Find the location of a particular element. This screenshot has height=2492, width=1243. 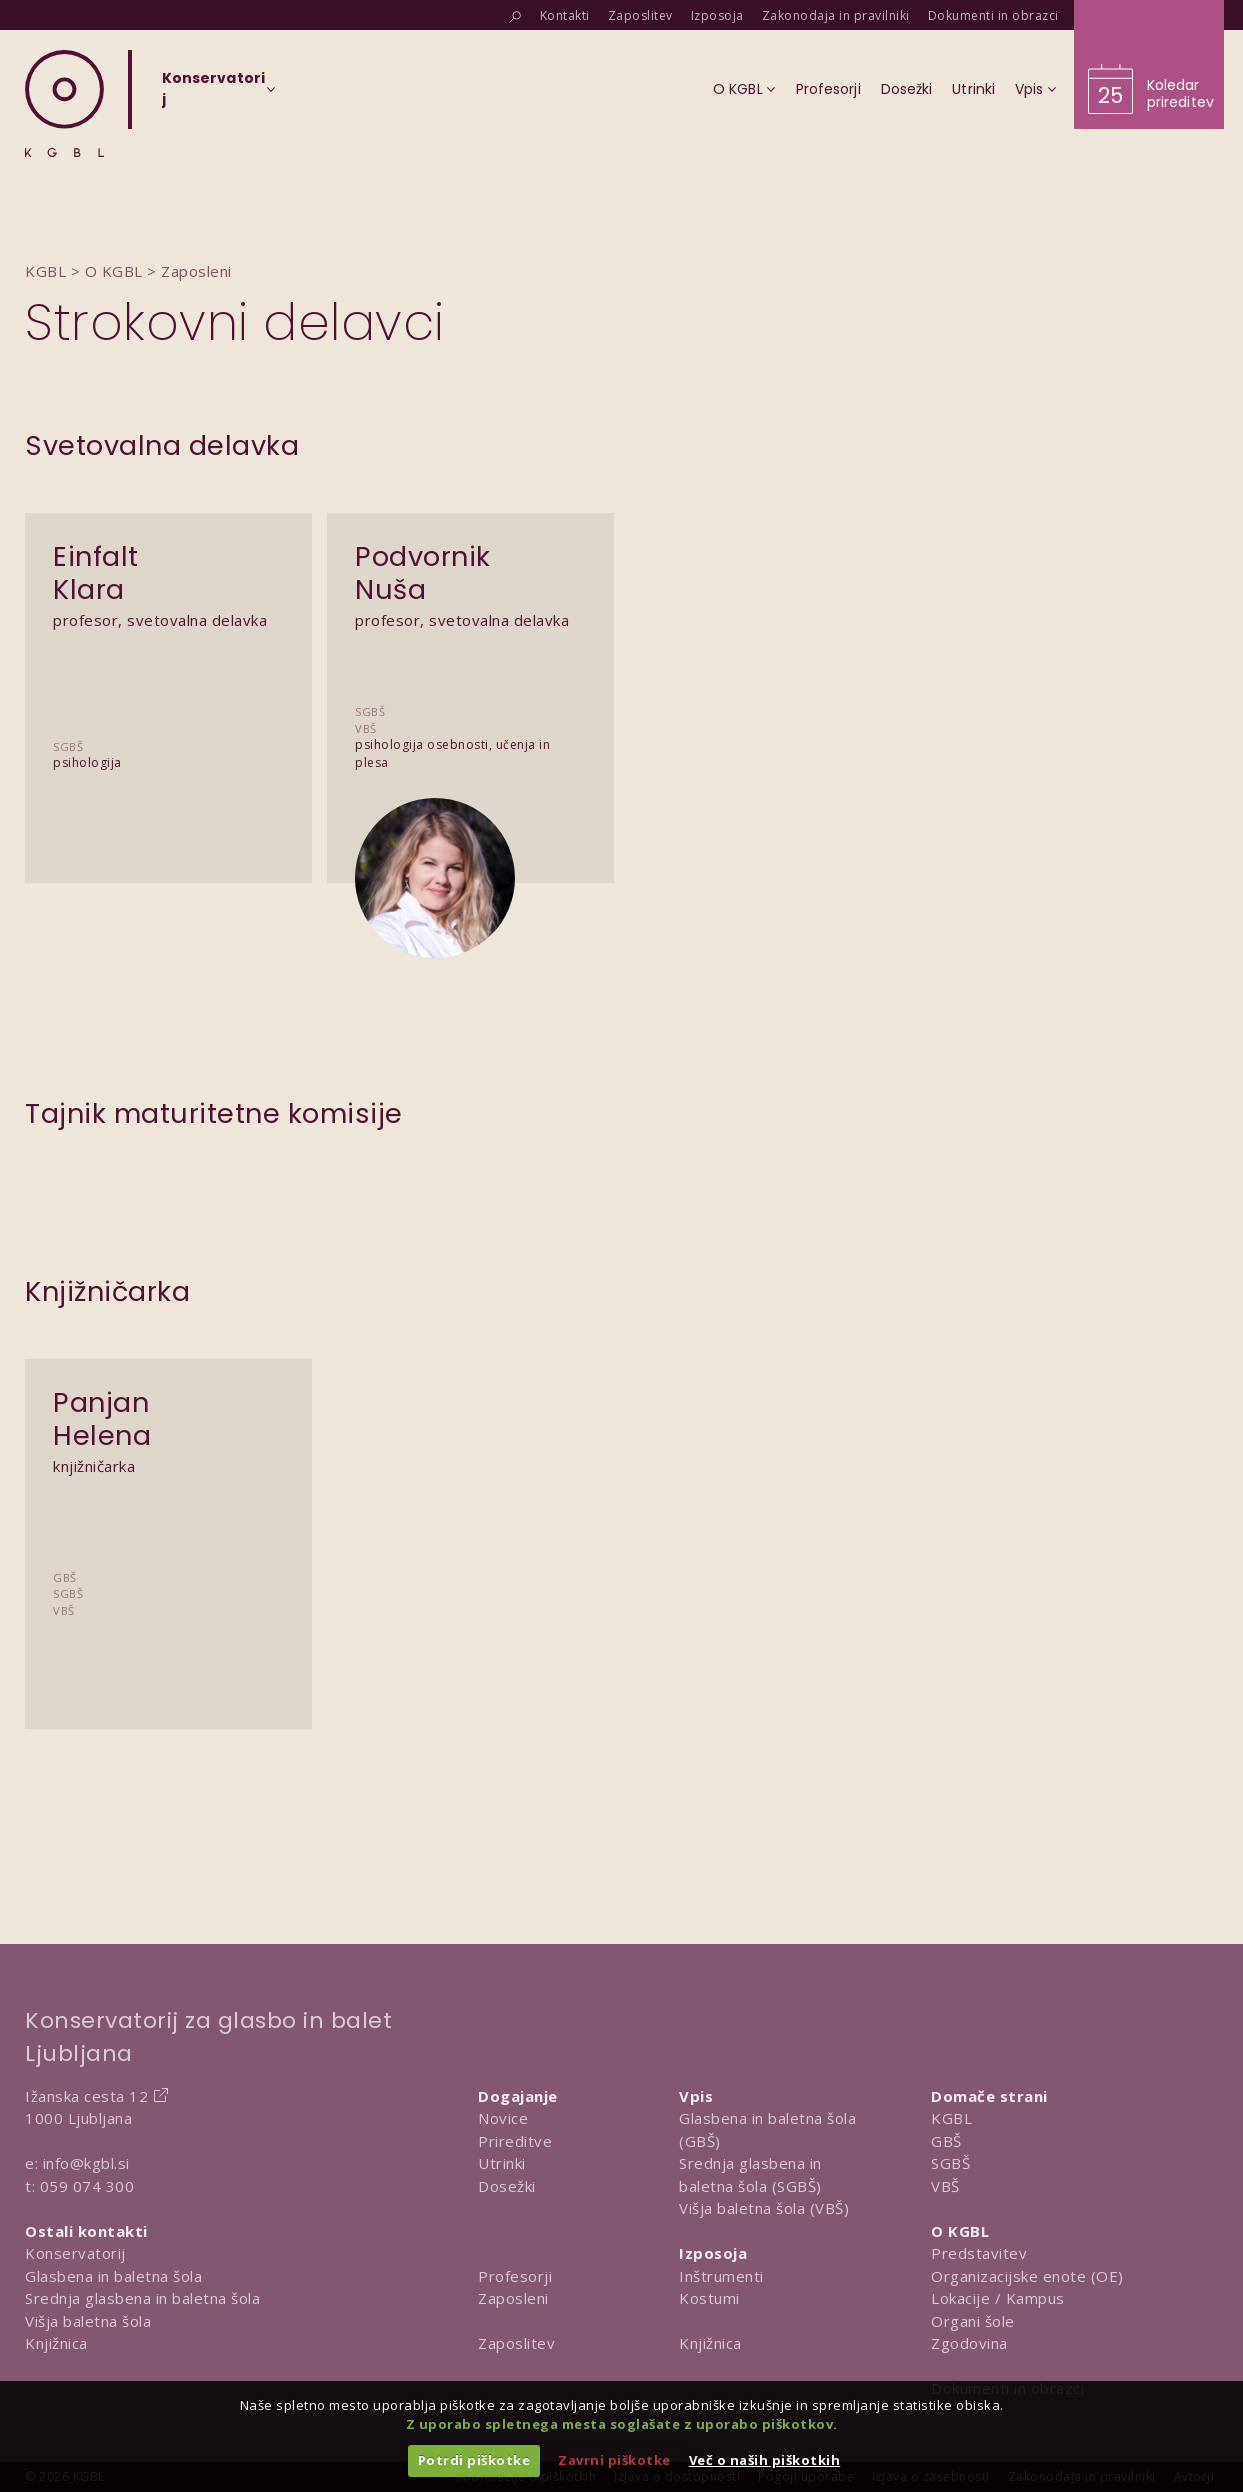

SGBŠ is located at coordinates (950, 2163).